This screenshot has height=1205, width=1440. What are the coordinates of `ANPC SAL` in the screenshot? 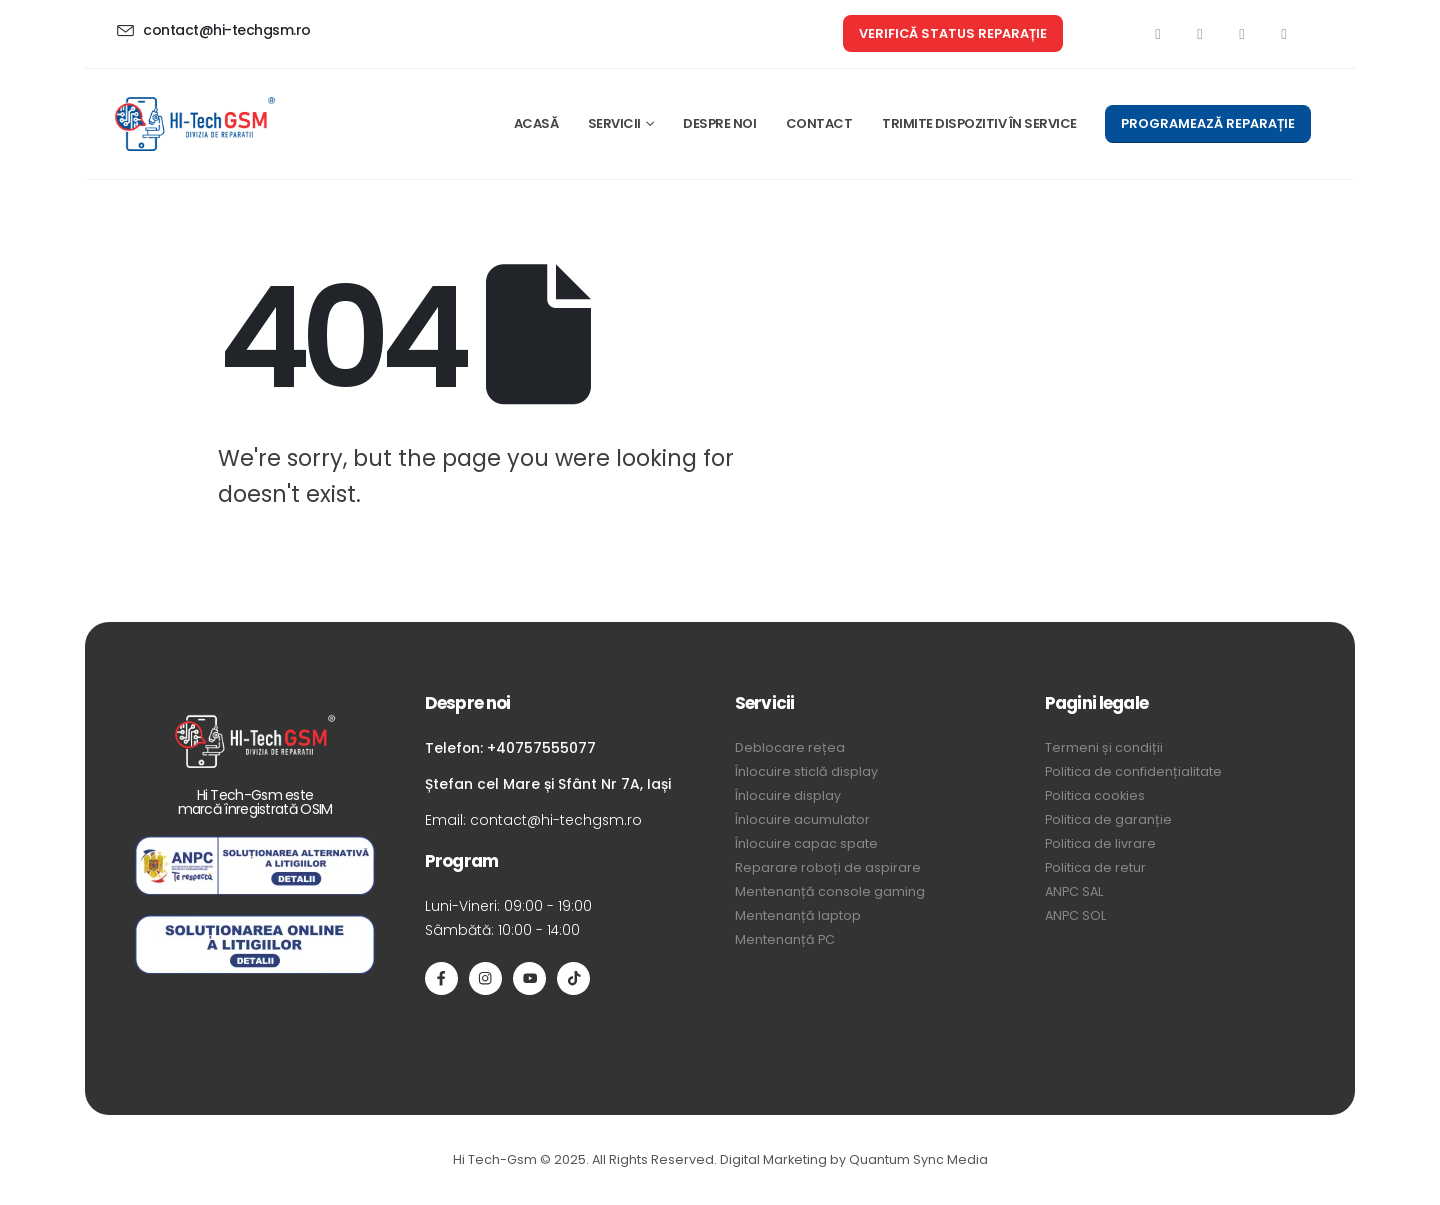 It's located at (1074, 891).